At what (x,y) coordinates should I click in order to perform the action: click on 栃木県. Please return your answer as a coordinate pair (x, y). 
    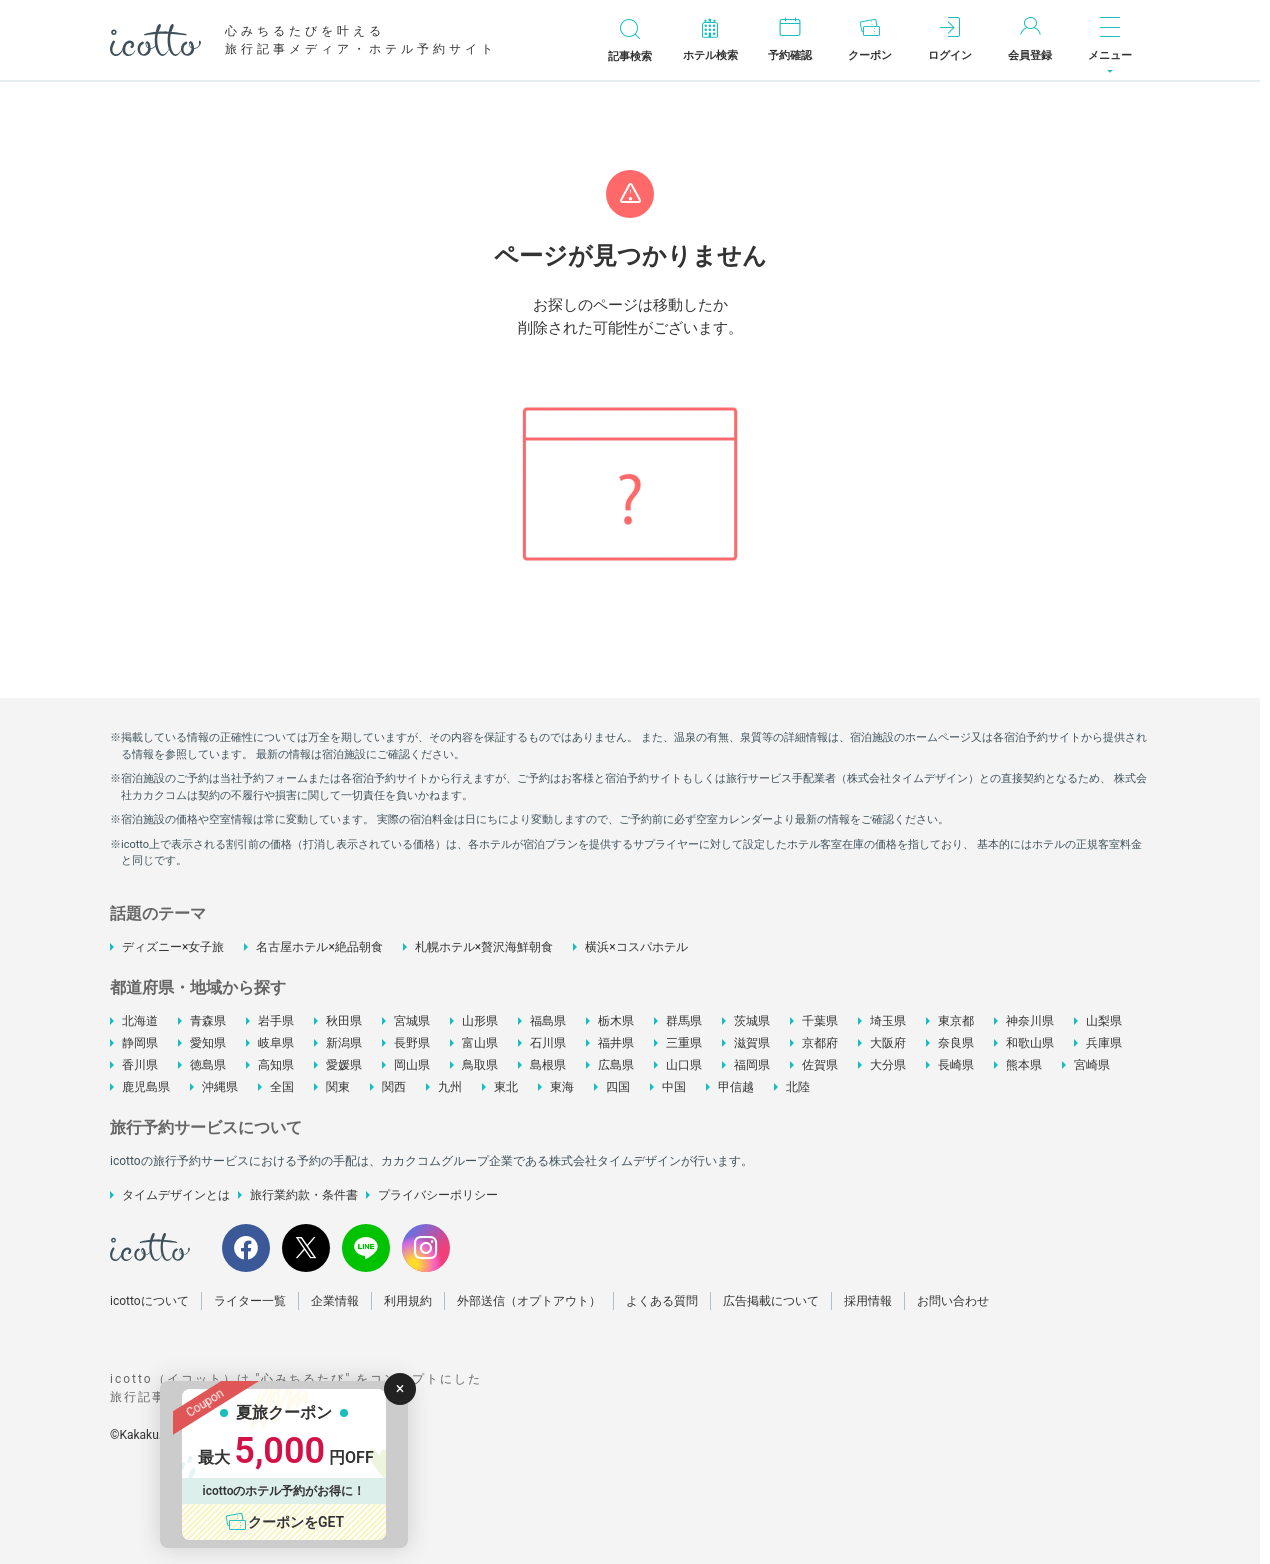
    Looking at the image, I should click on (616, 1021).